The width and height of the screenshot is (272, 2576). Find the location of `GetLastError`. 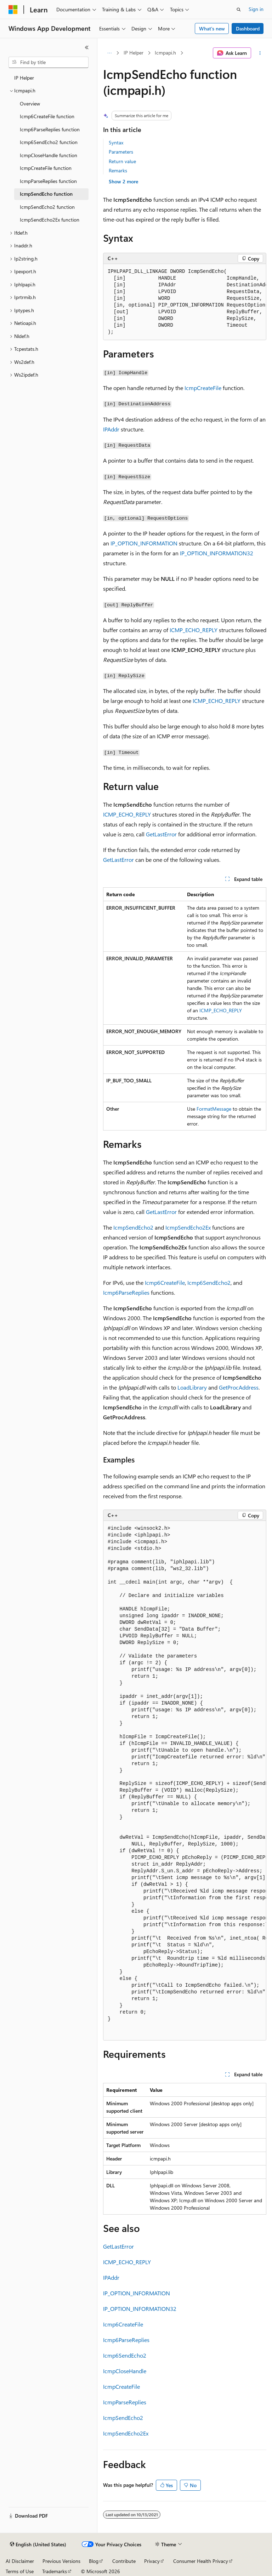

GetLastError is located at coordinates (161, 834).